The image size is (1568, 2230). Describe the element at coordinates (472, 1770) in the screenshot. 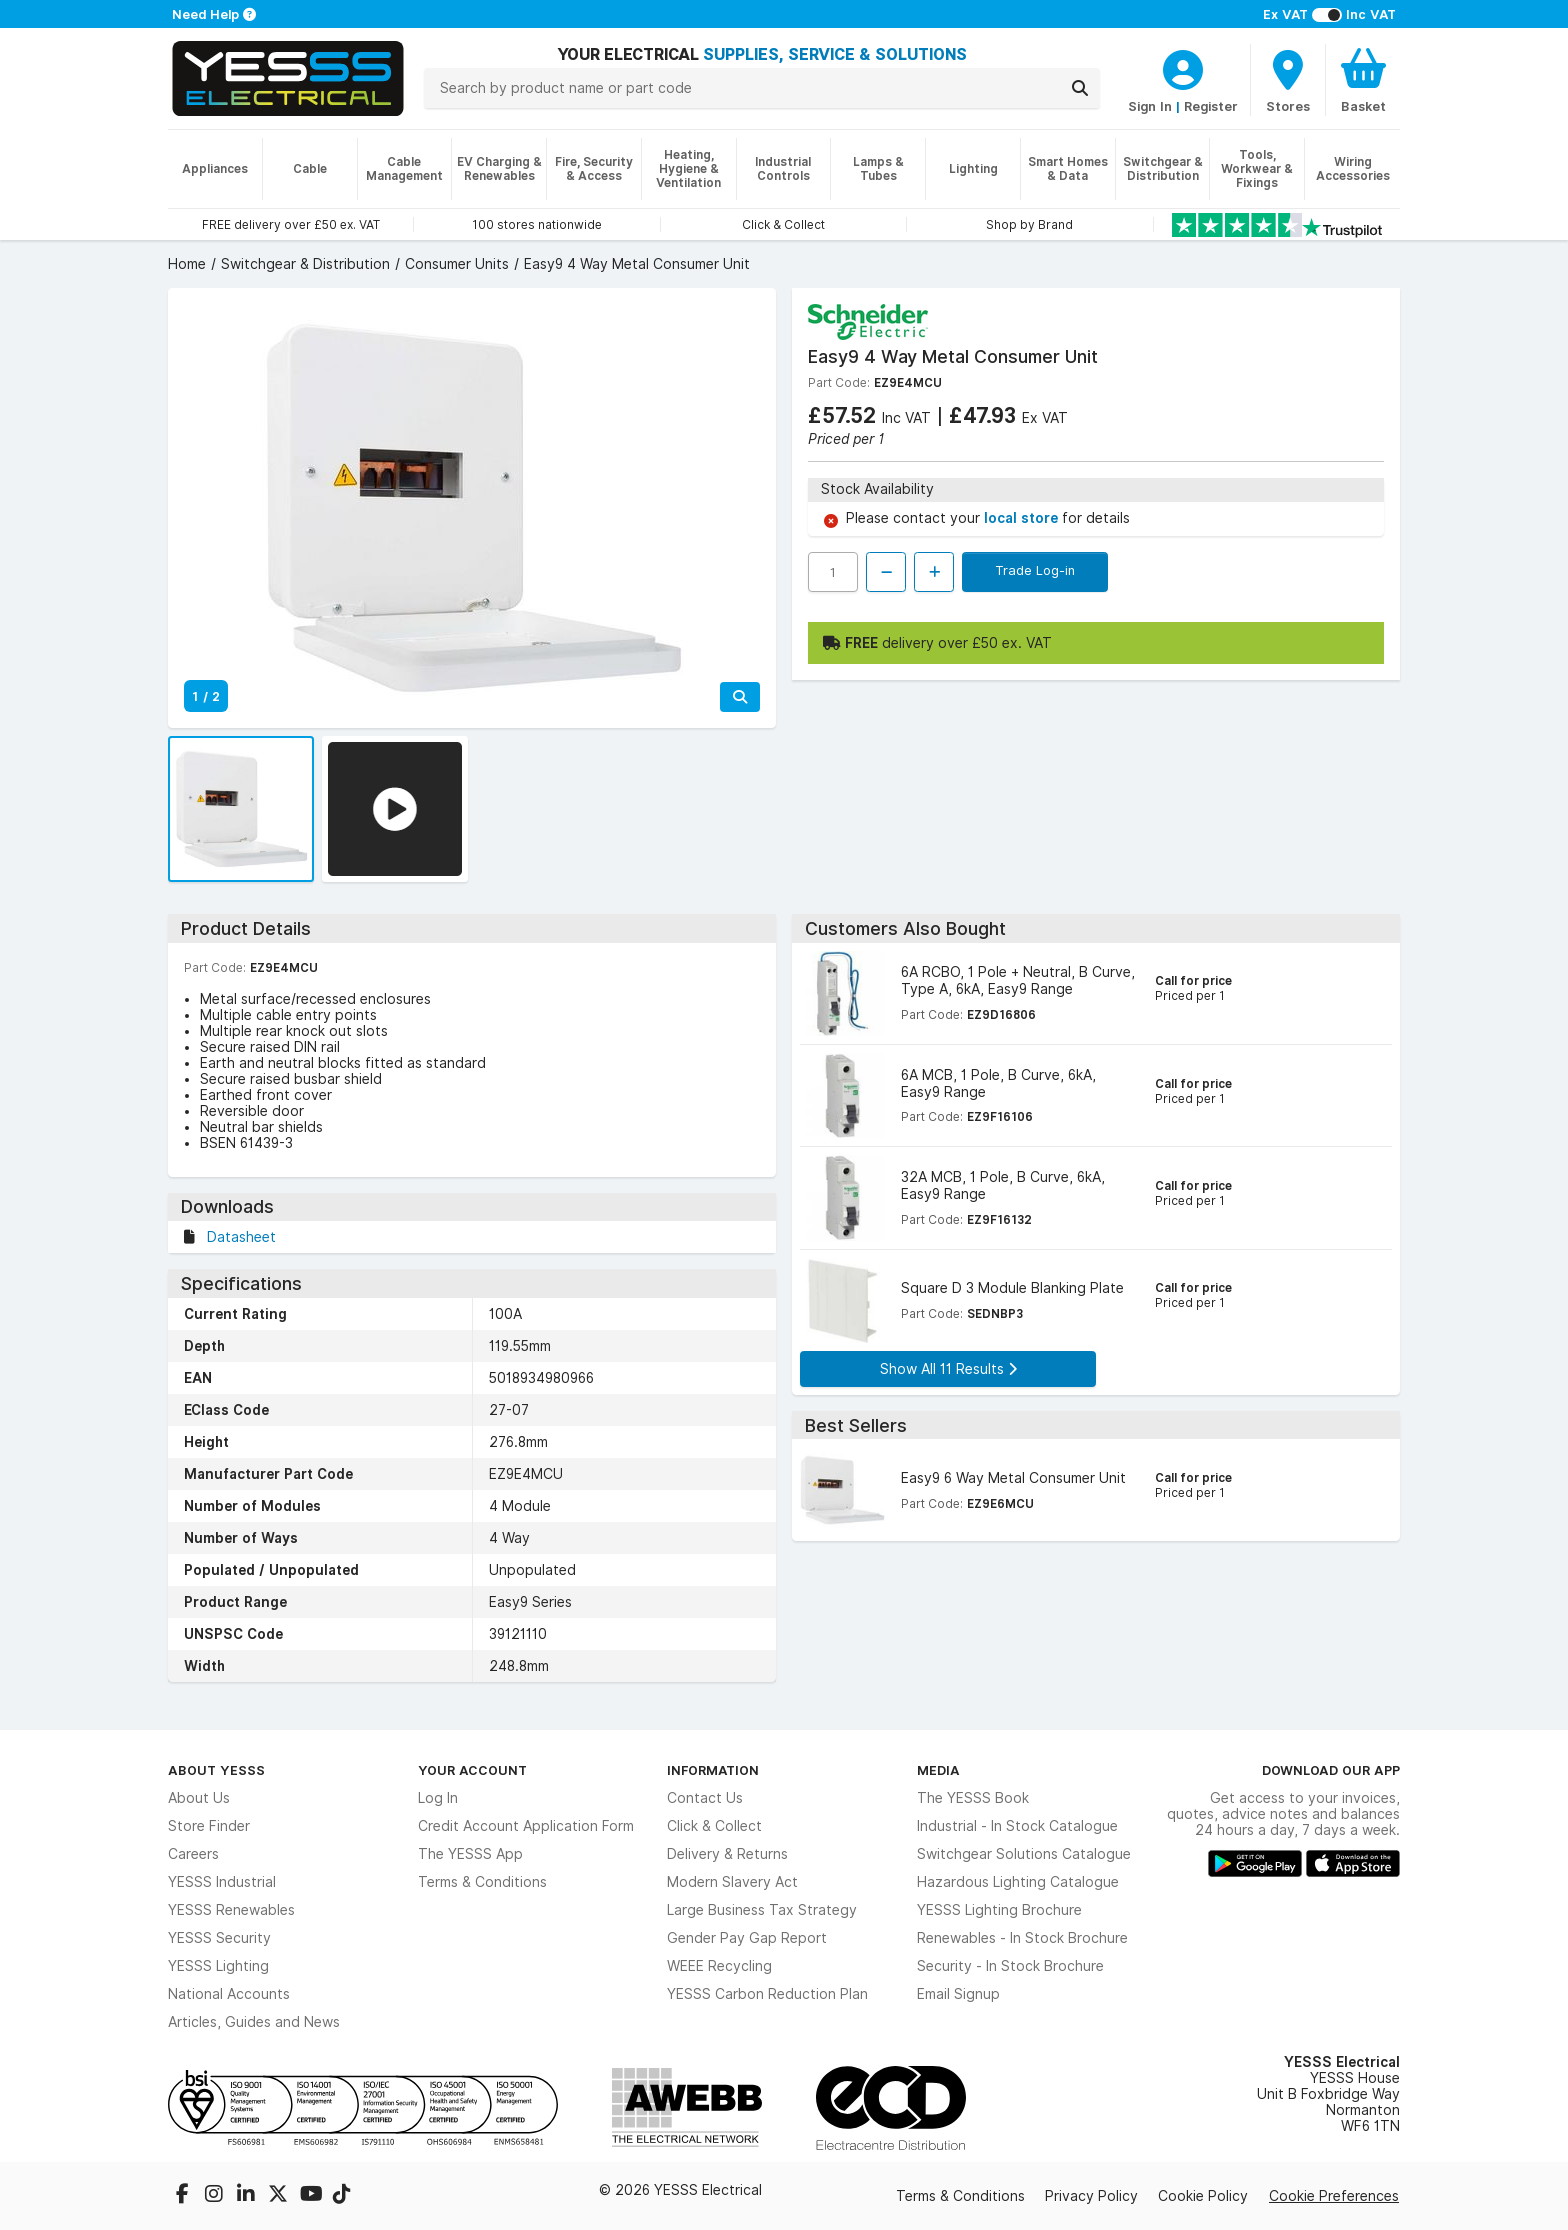

I see `Your Account` at that location.